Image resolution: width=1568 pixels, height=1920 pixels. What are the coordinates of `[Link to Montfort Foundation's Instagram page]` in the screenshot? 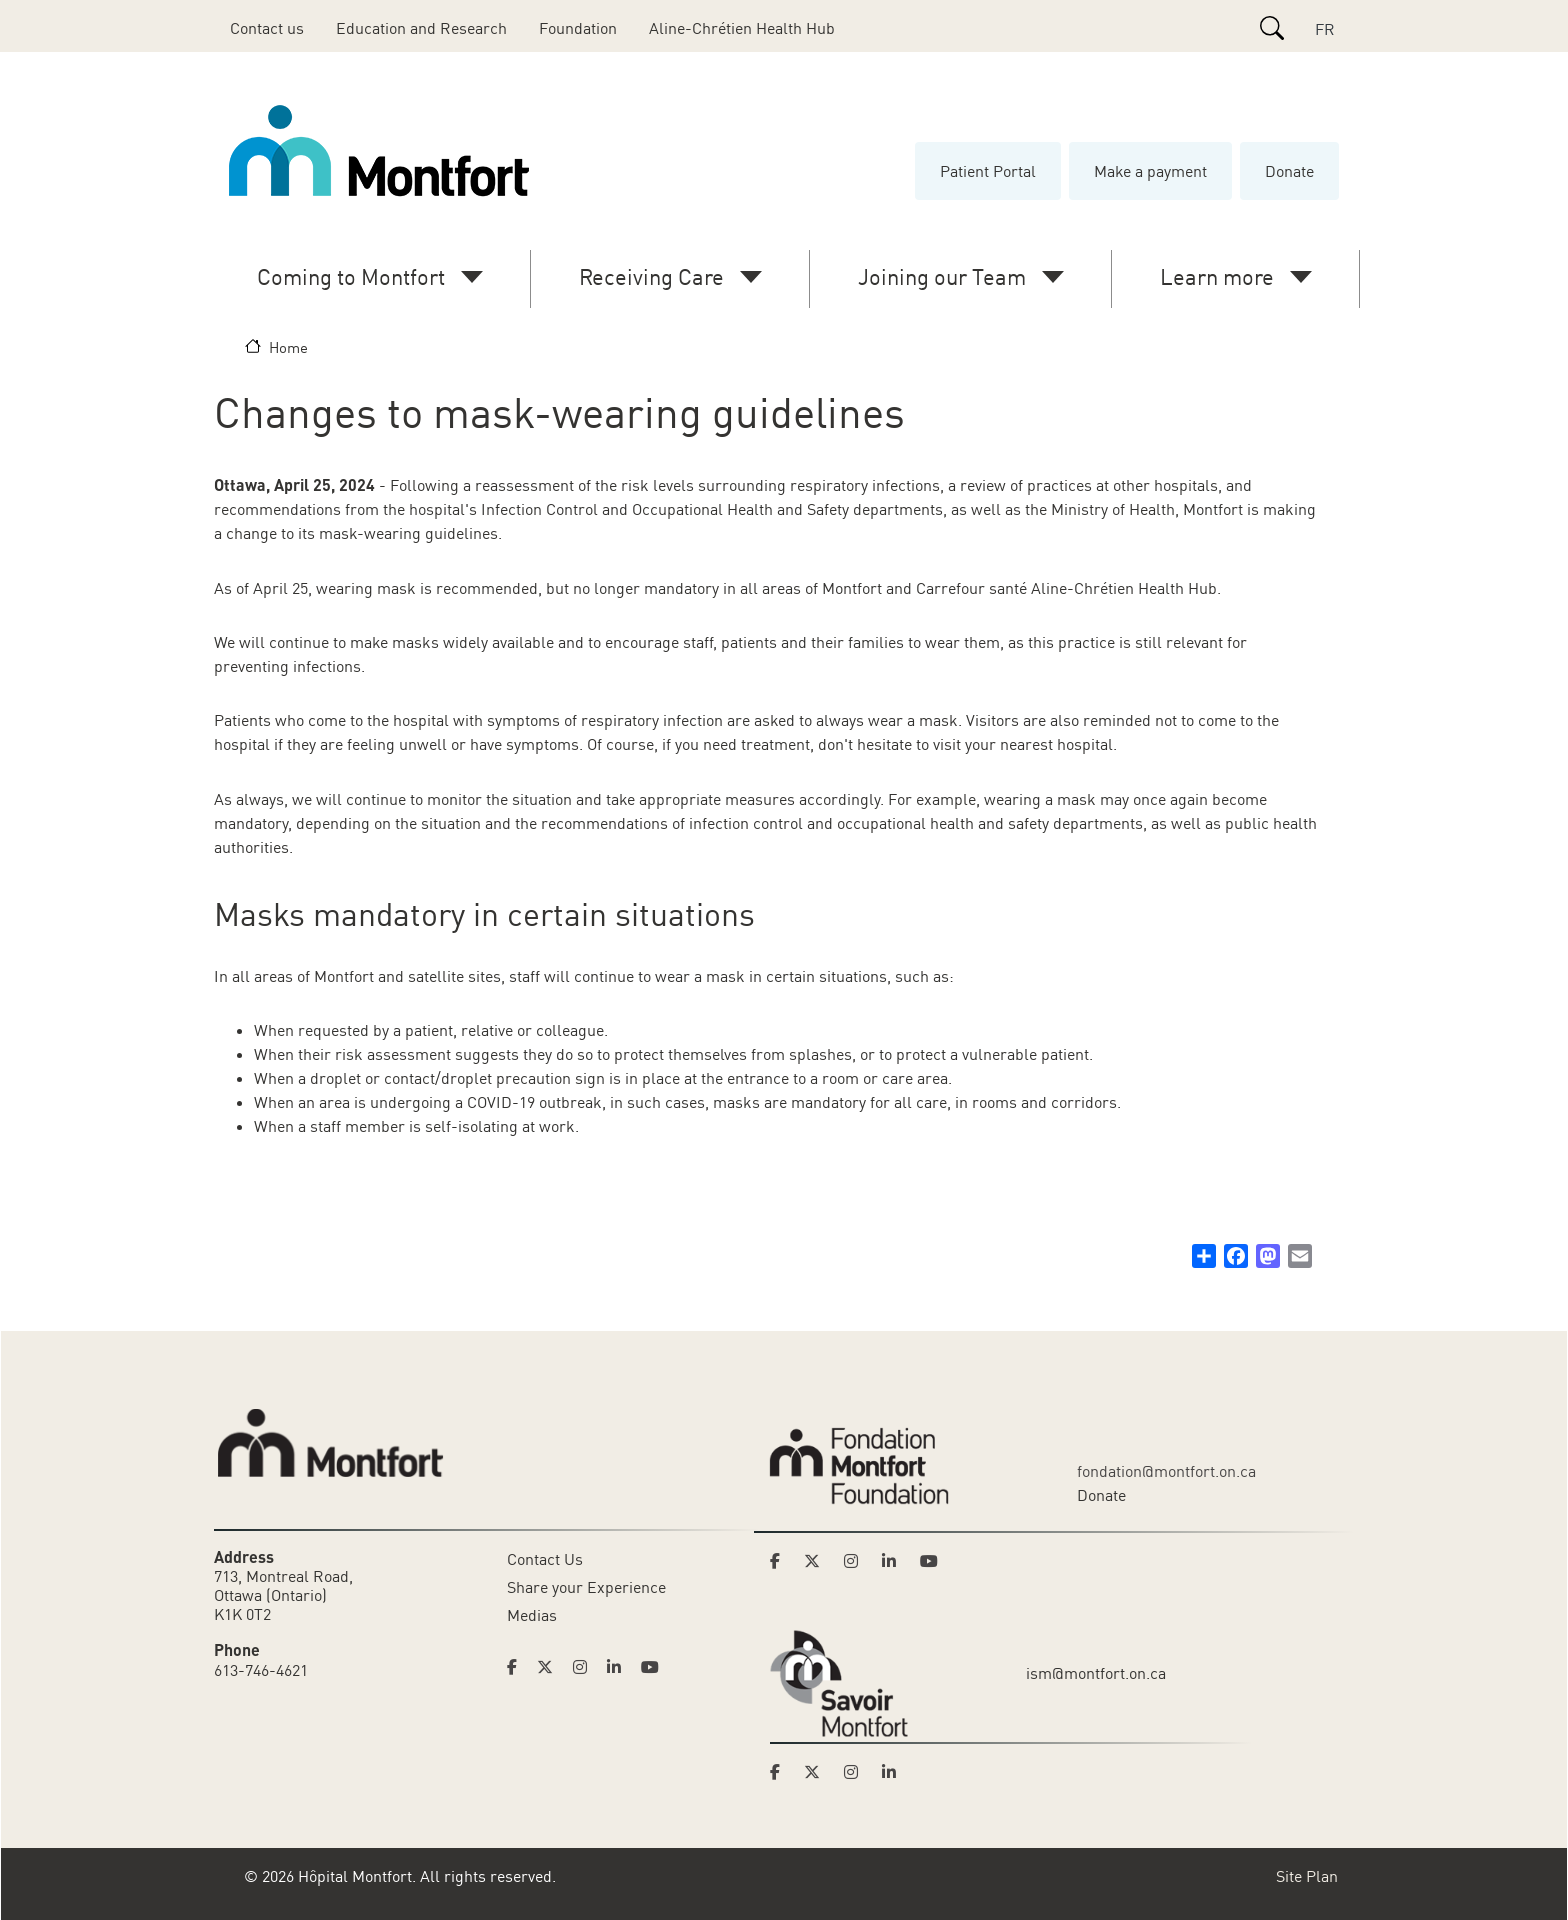 It's located at (857, 1561).